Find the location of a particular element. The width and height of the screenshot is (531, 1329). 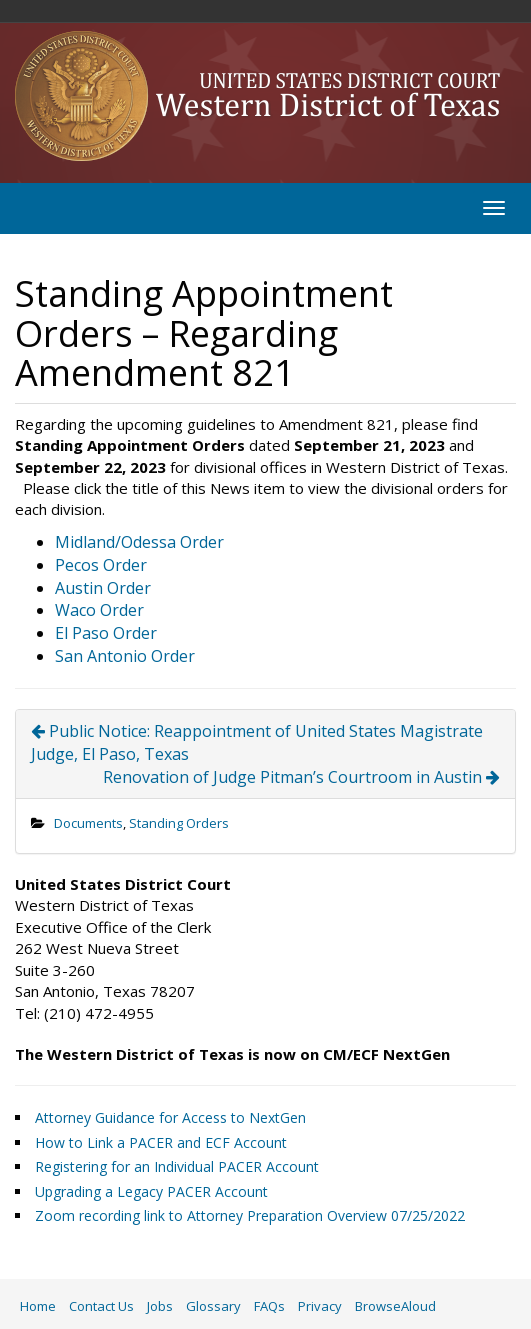

How to Link a PACER and ECF Account is located at coordinates (161, 1142).